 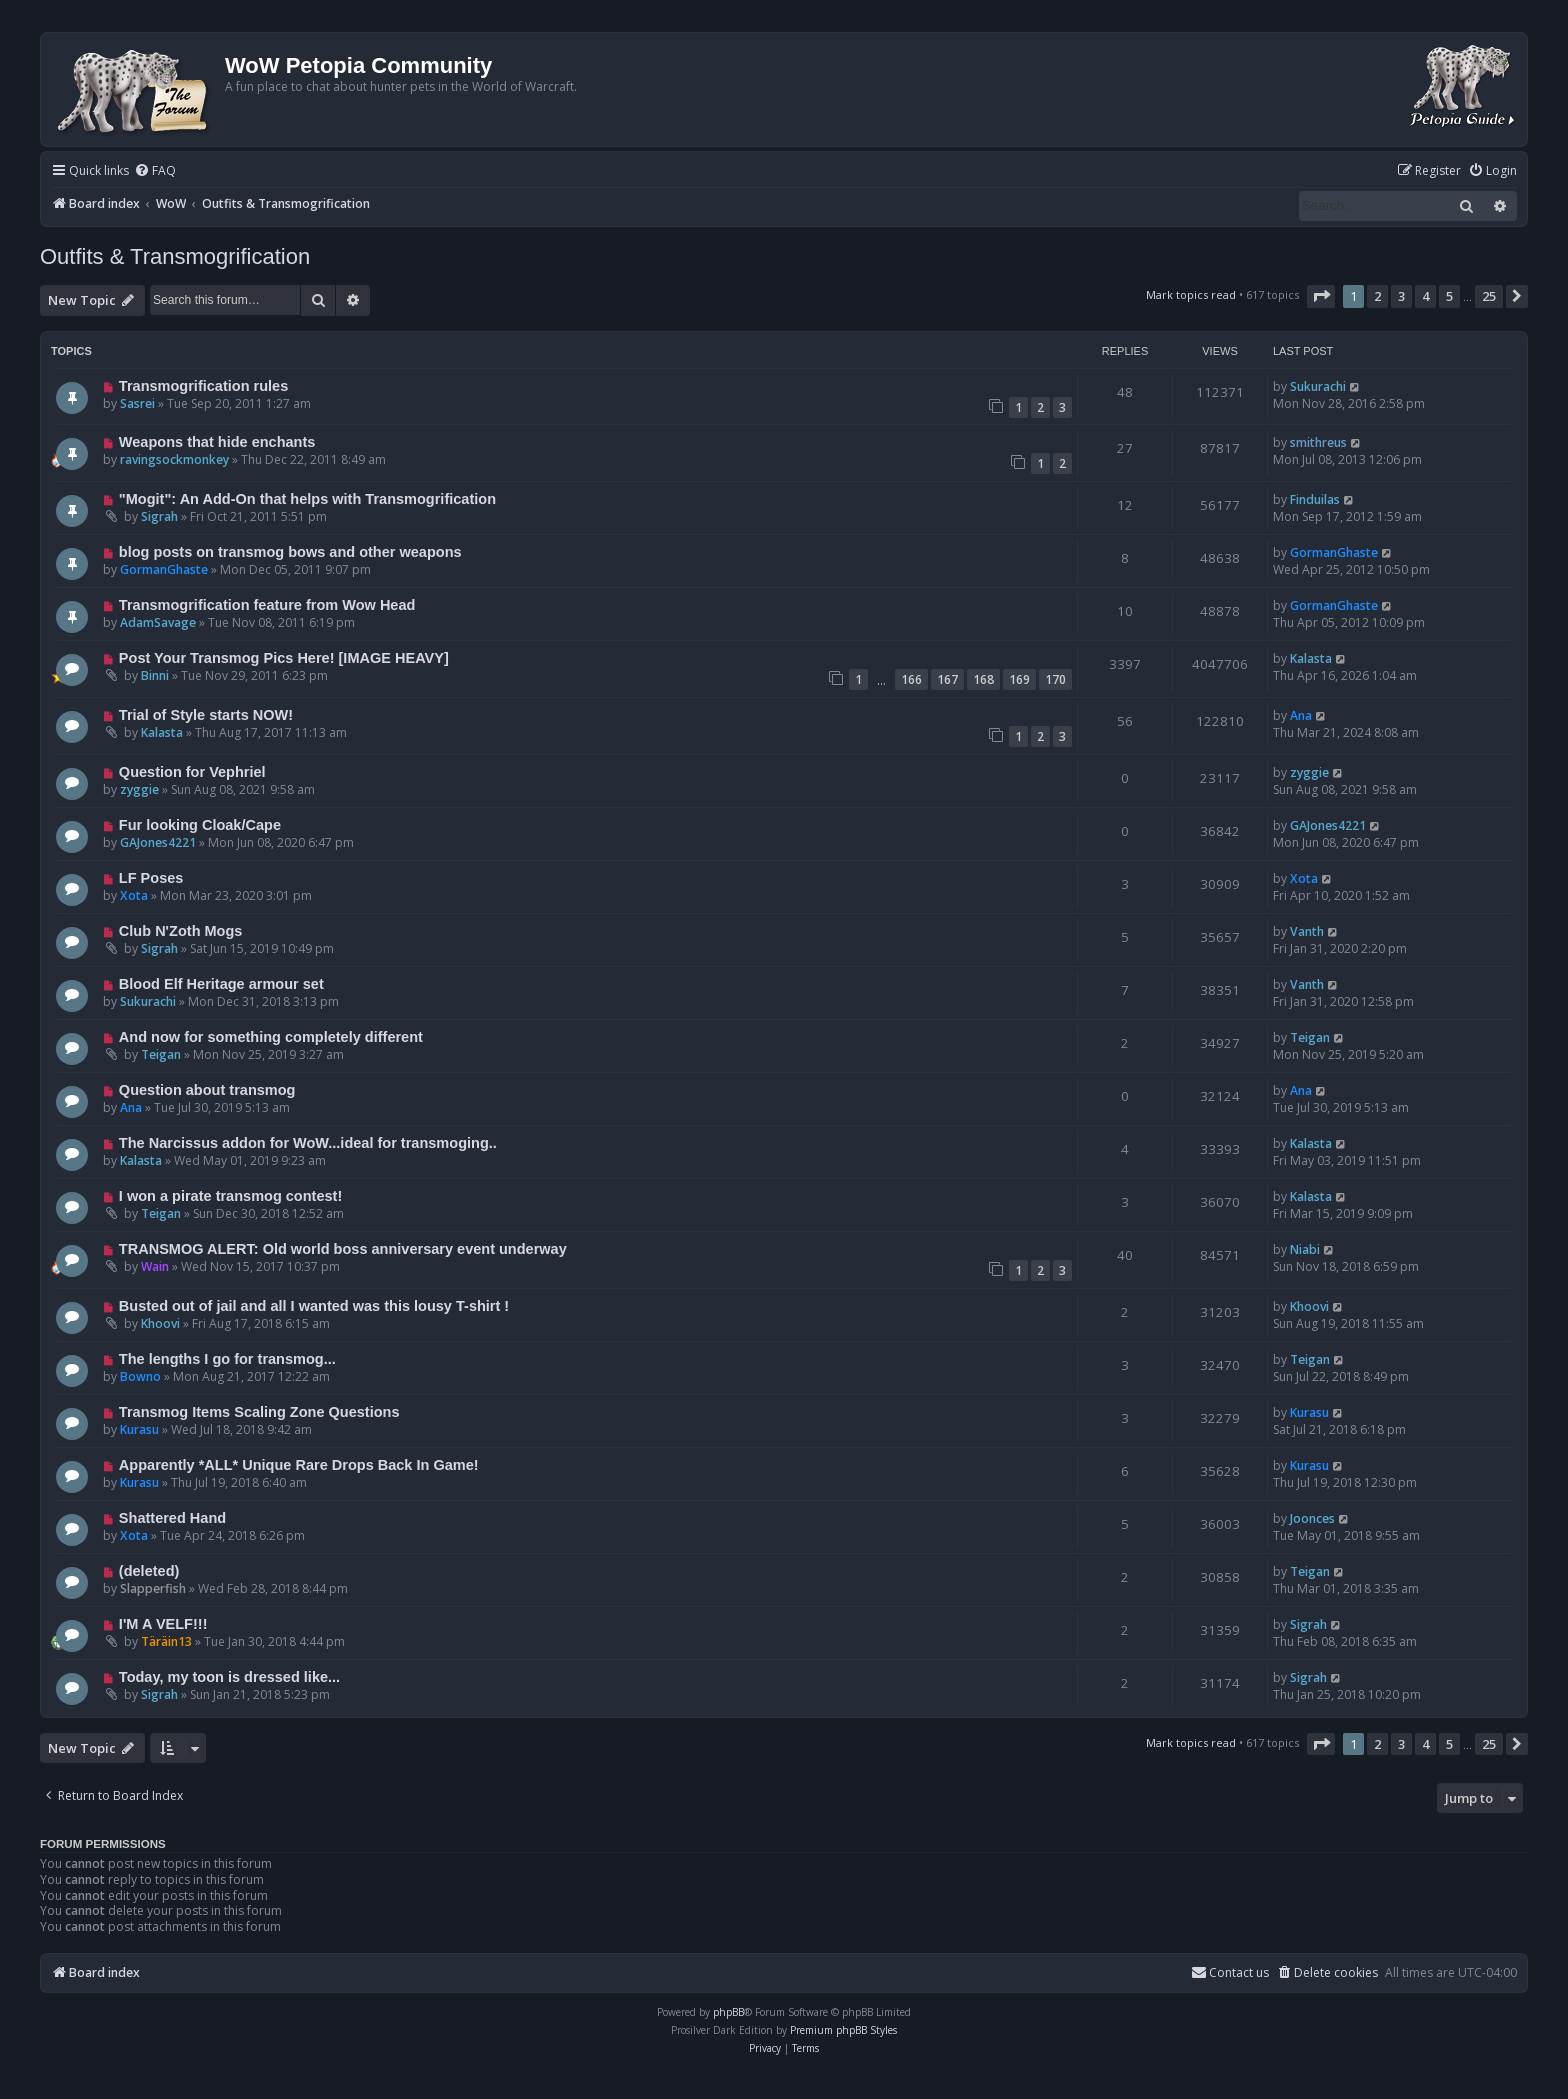 What do you see at coordinates (314, 1306) in the screenshot?
I see `Busted out of jail and all I wanted was this lousy T-shirt !` at bounding box center [314, 1306].